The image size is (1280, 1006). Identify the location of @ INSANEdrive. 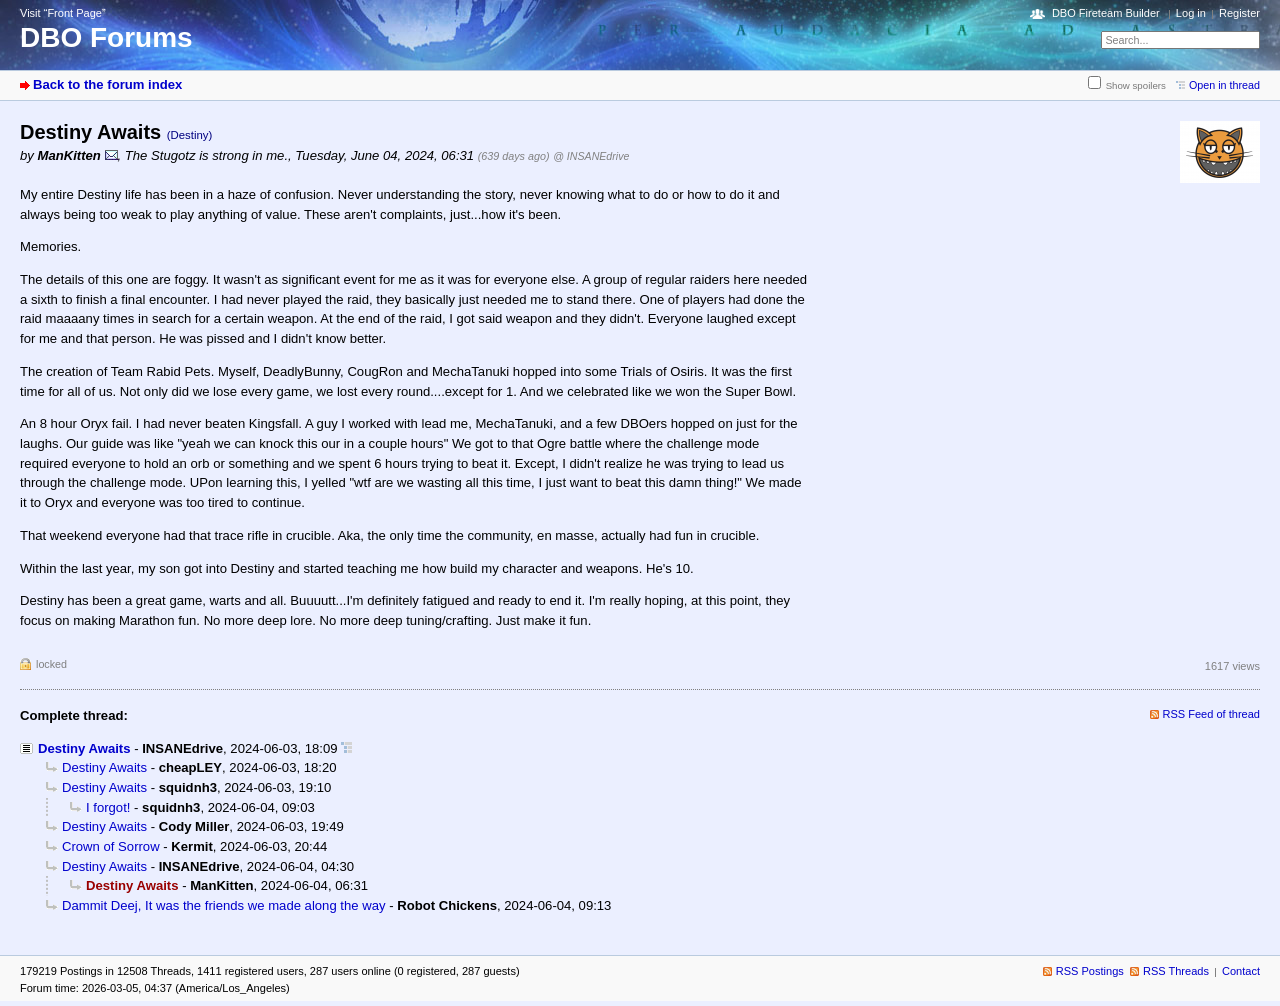
(591, 156).